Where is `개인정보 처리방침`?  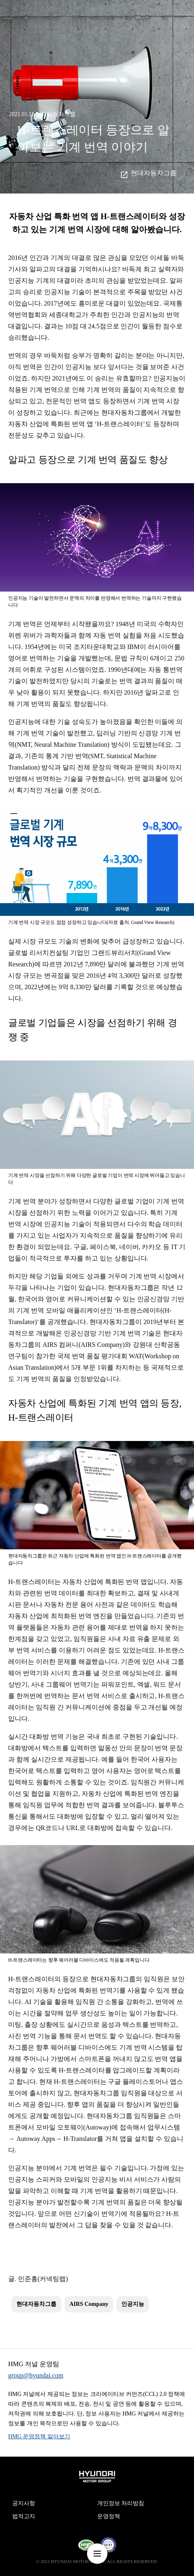
개인정보 처리방침 is located at coordinates (121, 2503).